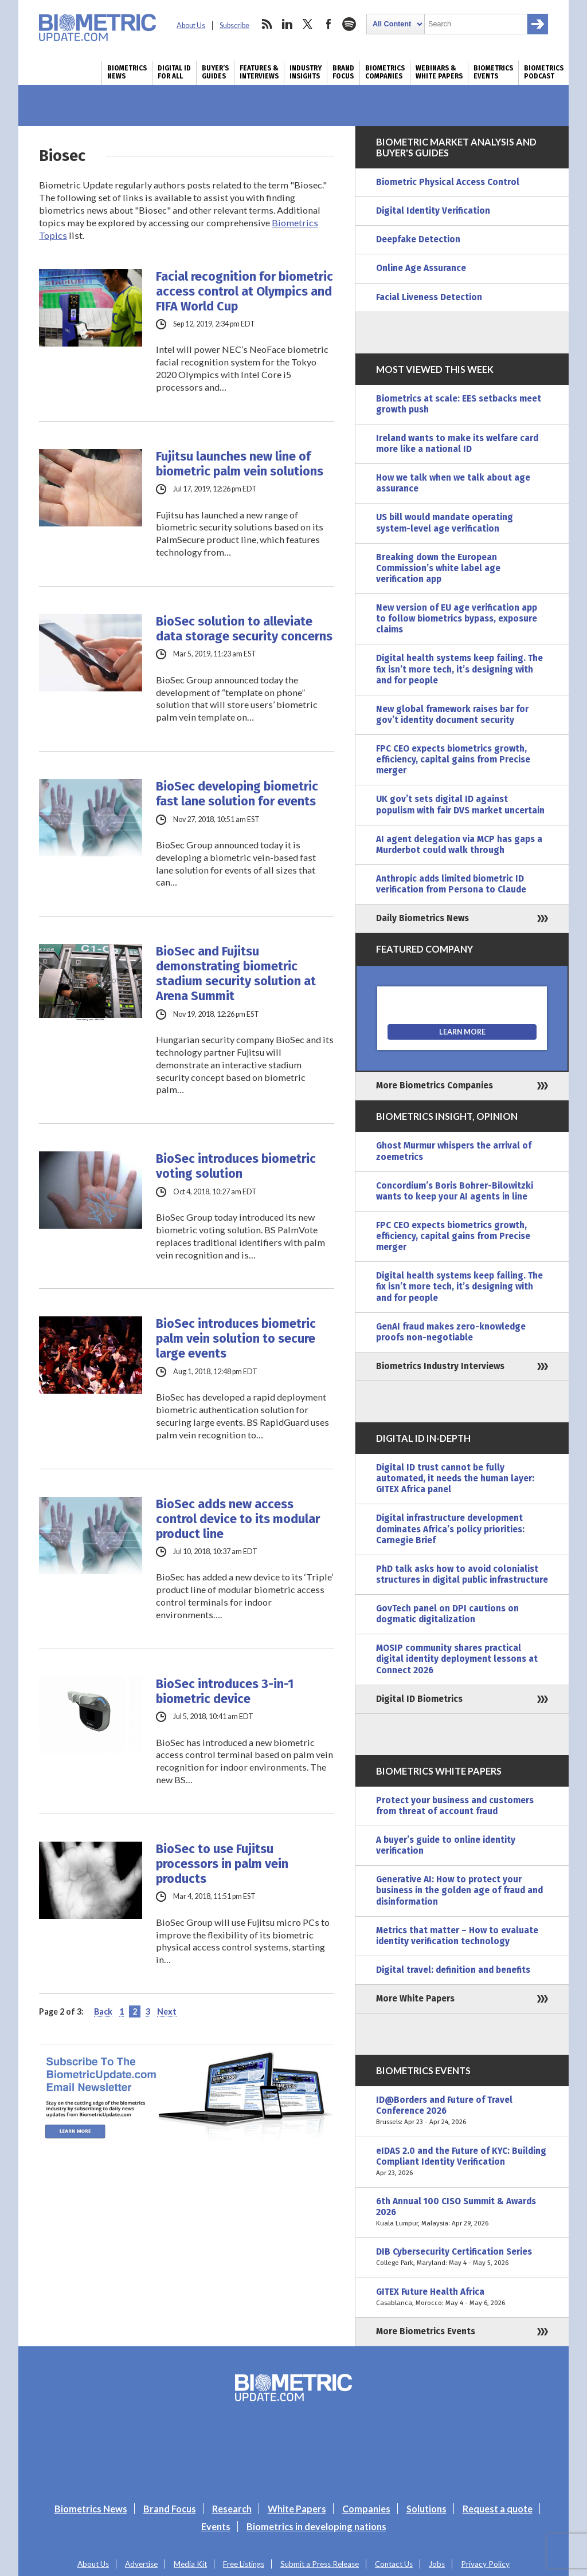 This screenshot has width=587, height=2576. What do you see at coordinates (426, 2508) in the screenshot?
I see `Solutions` at bounding box center [426, 2508].